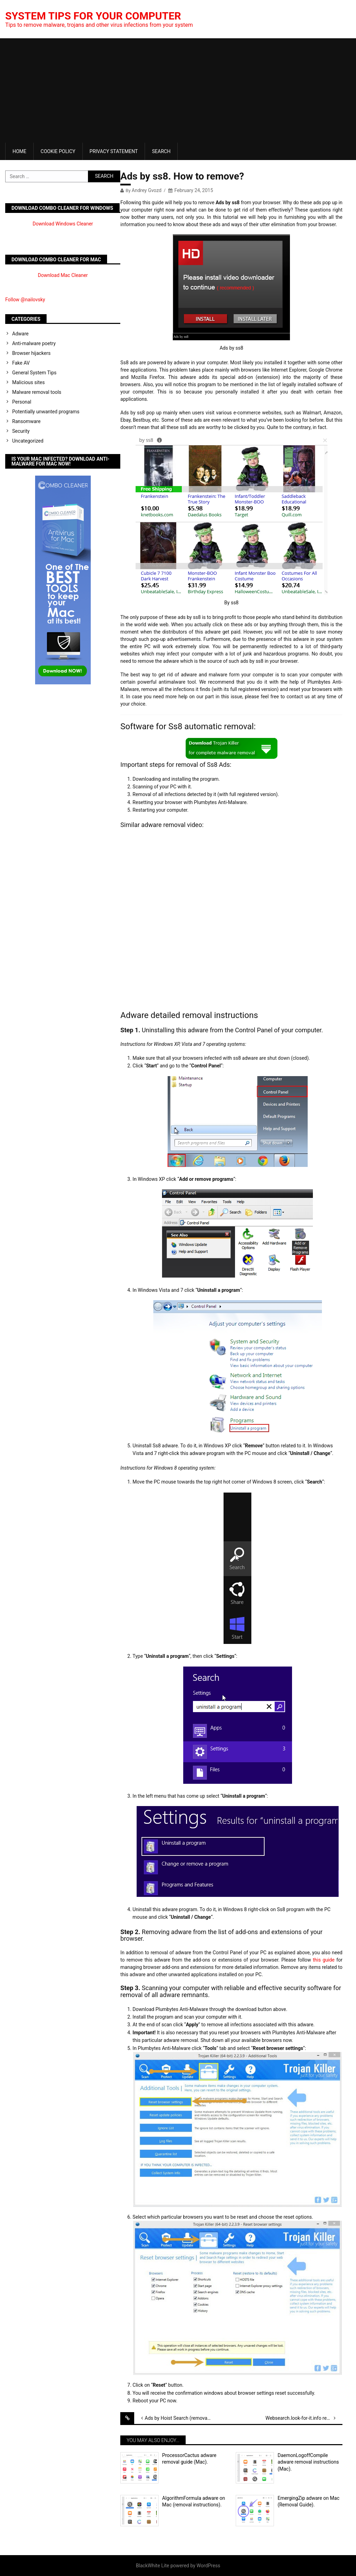 This screenshot has height=2576, width=356. What do you see at coordinates (46, 411) in the screenshot?
I see `Potentially unwanted programs` at bounding box center [46, 411].